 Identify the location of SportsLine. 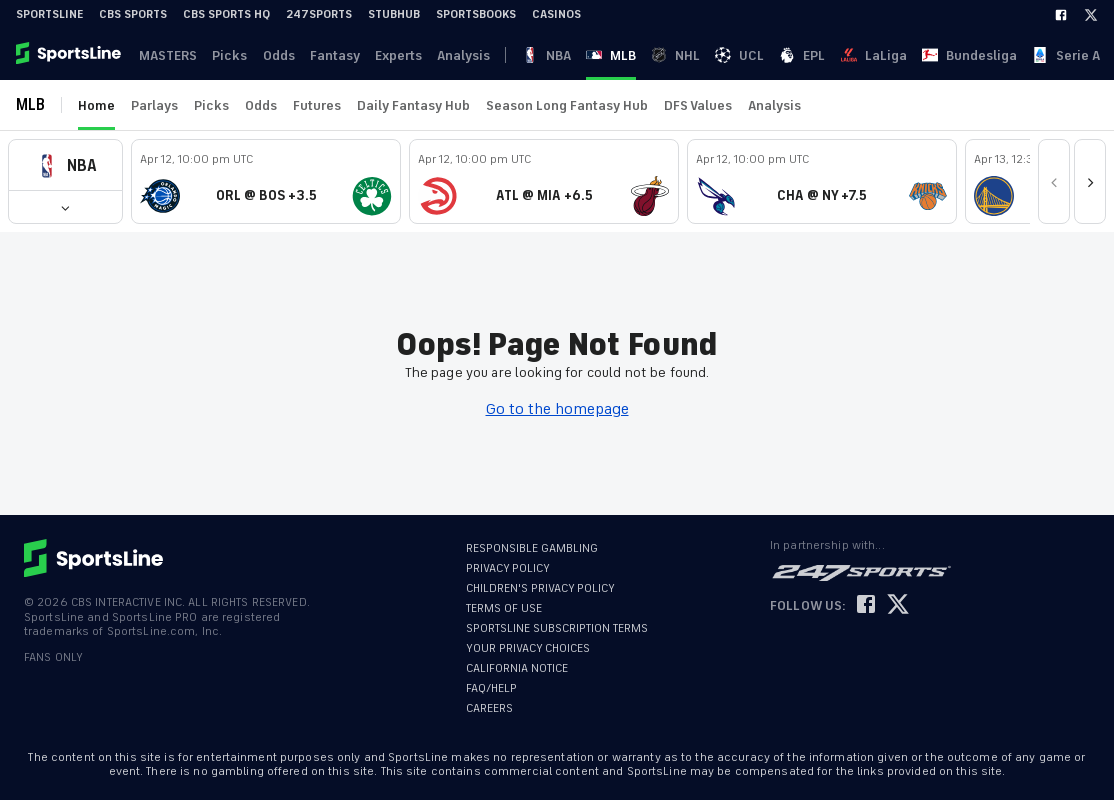
(49, 14).